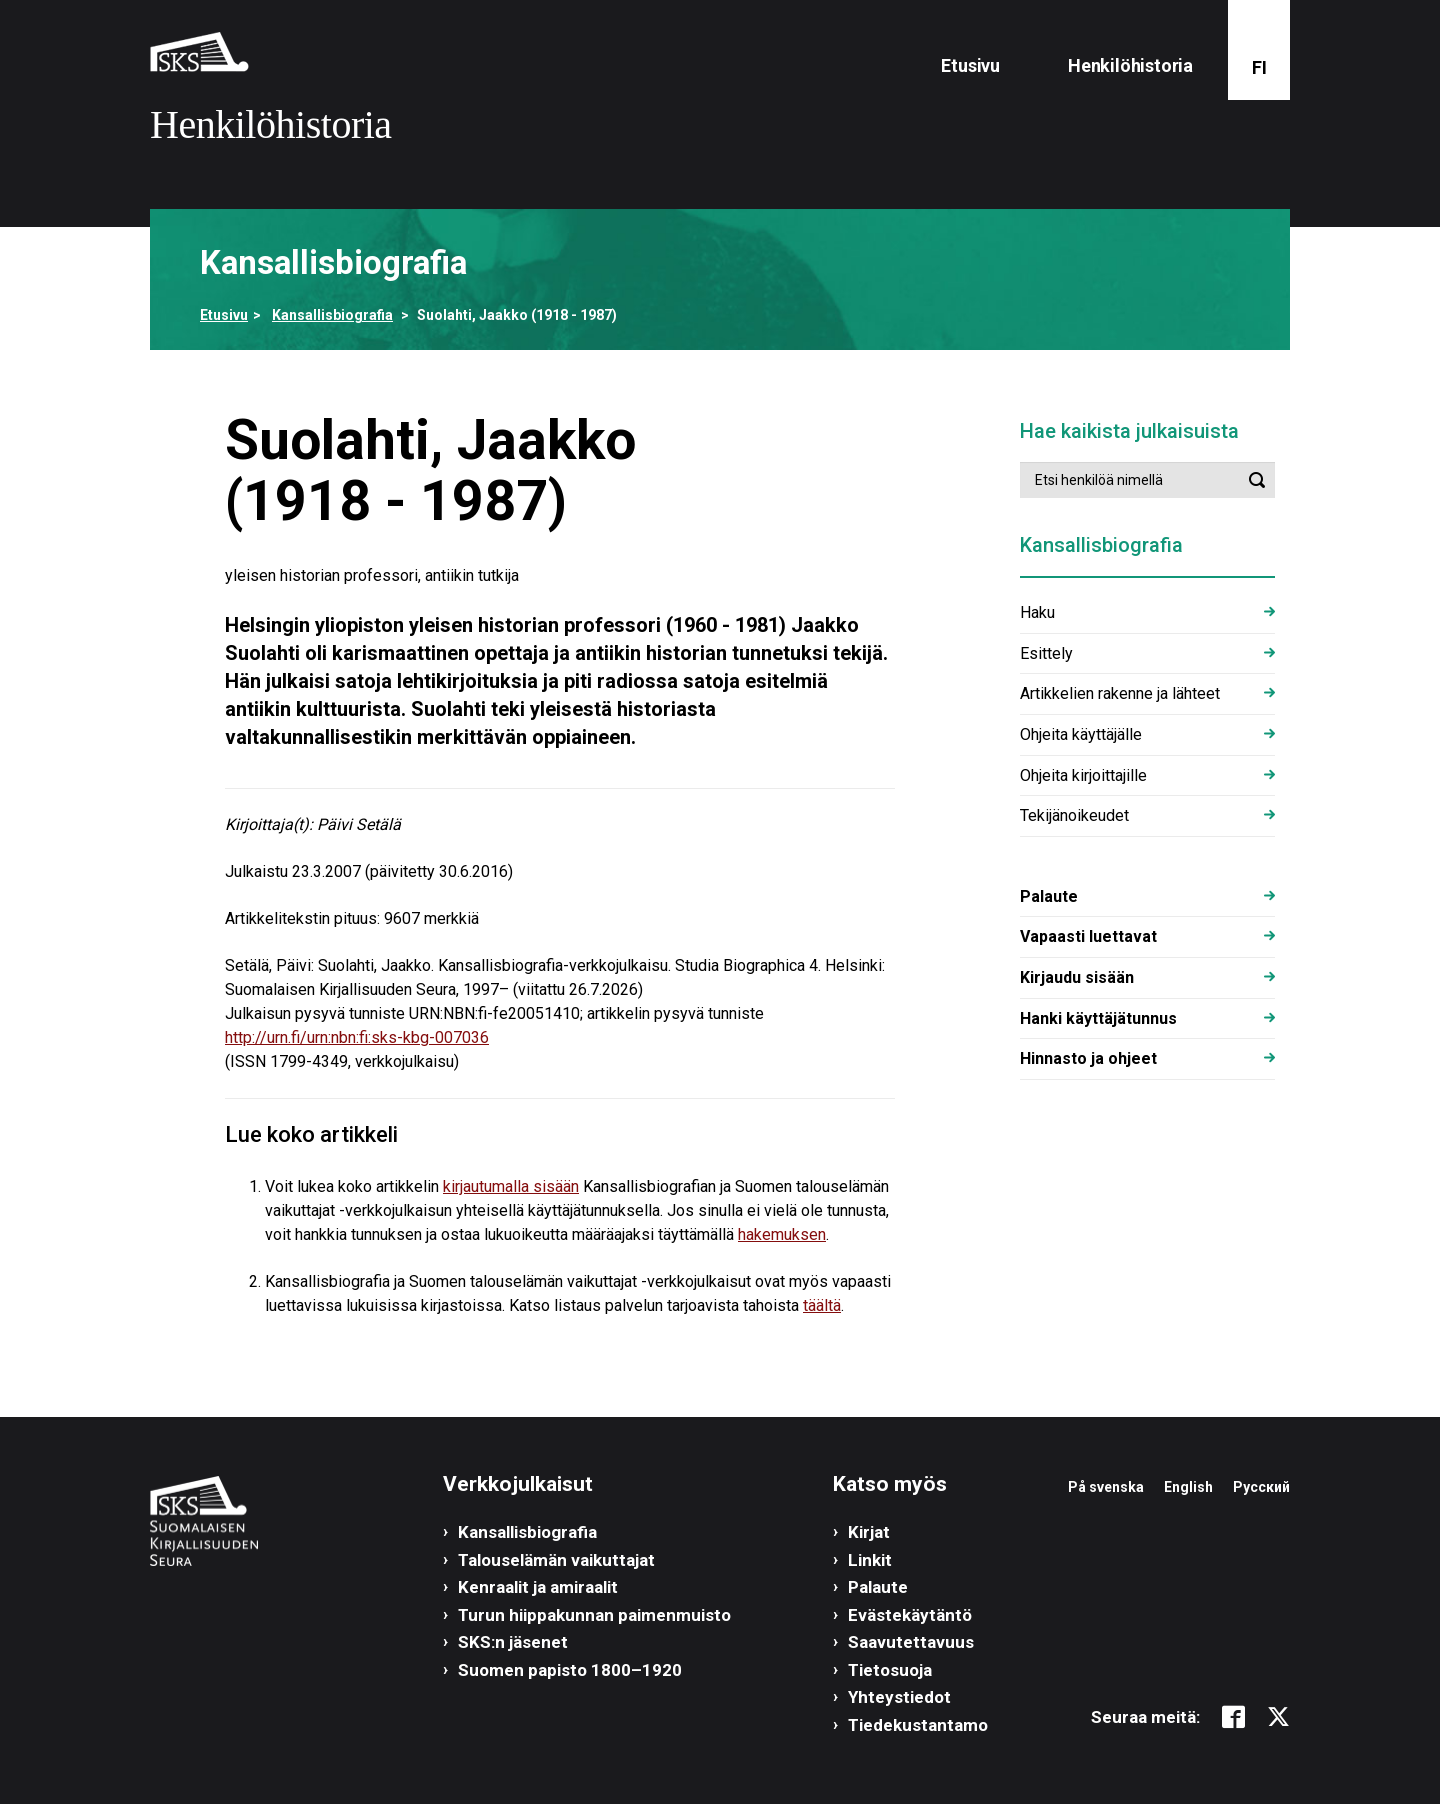 The width and height of the screenshot is (1440, 1804). Describe the element at coordinates (1120, 693) in the screenshot. I see `Artikkelien rakenne ja lähteet` at that location.